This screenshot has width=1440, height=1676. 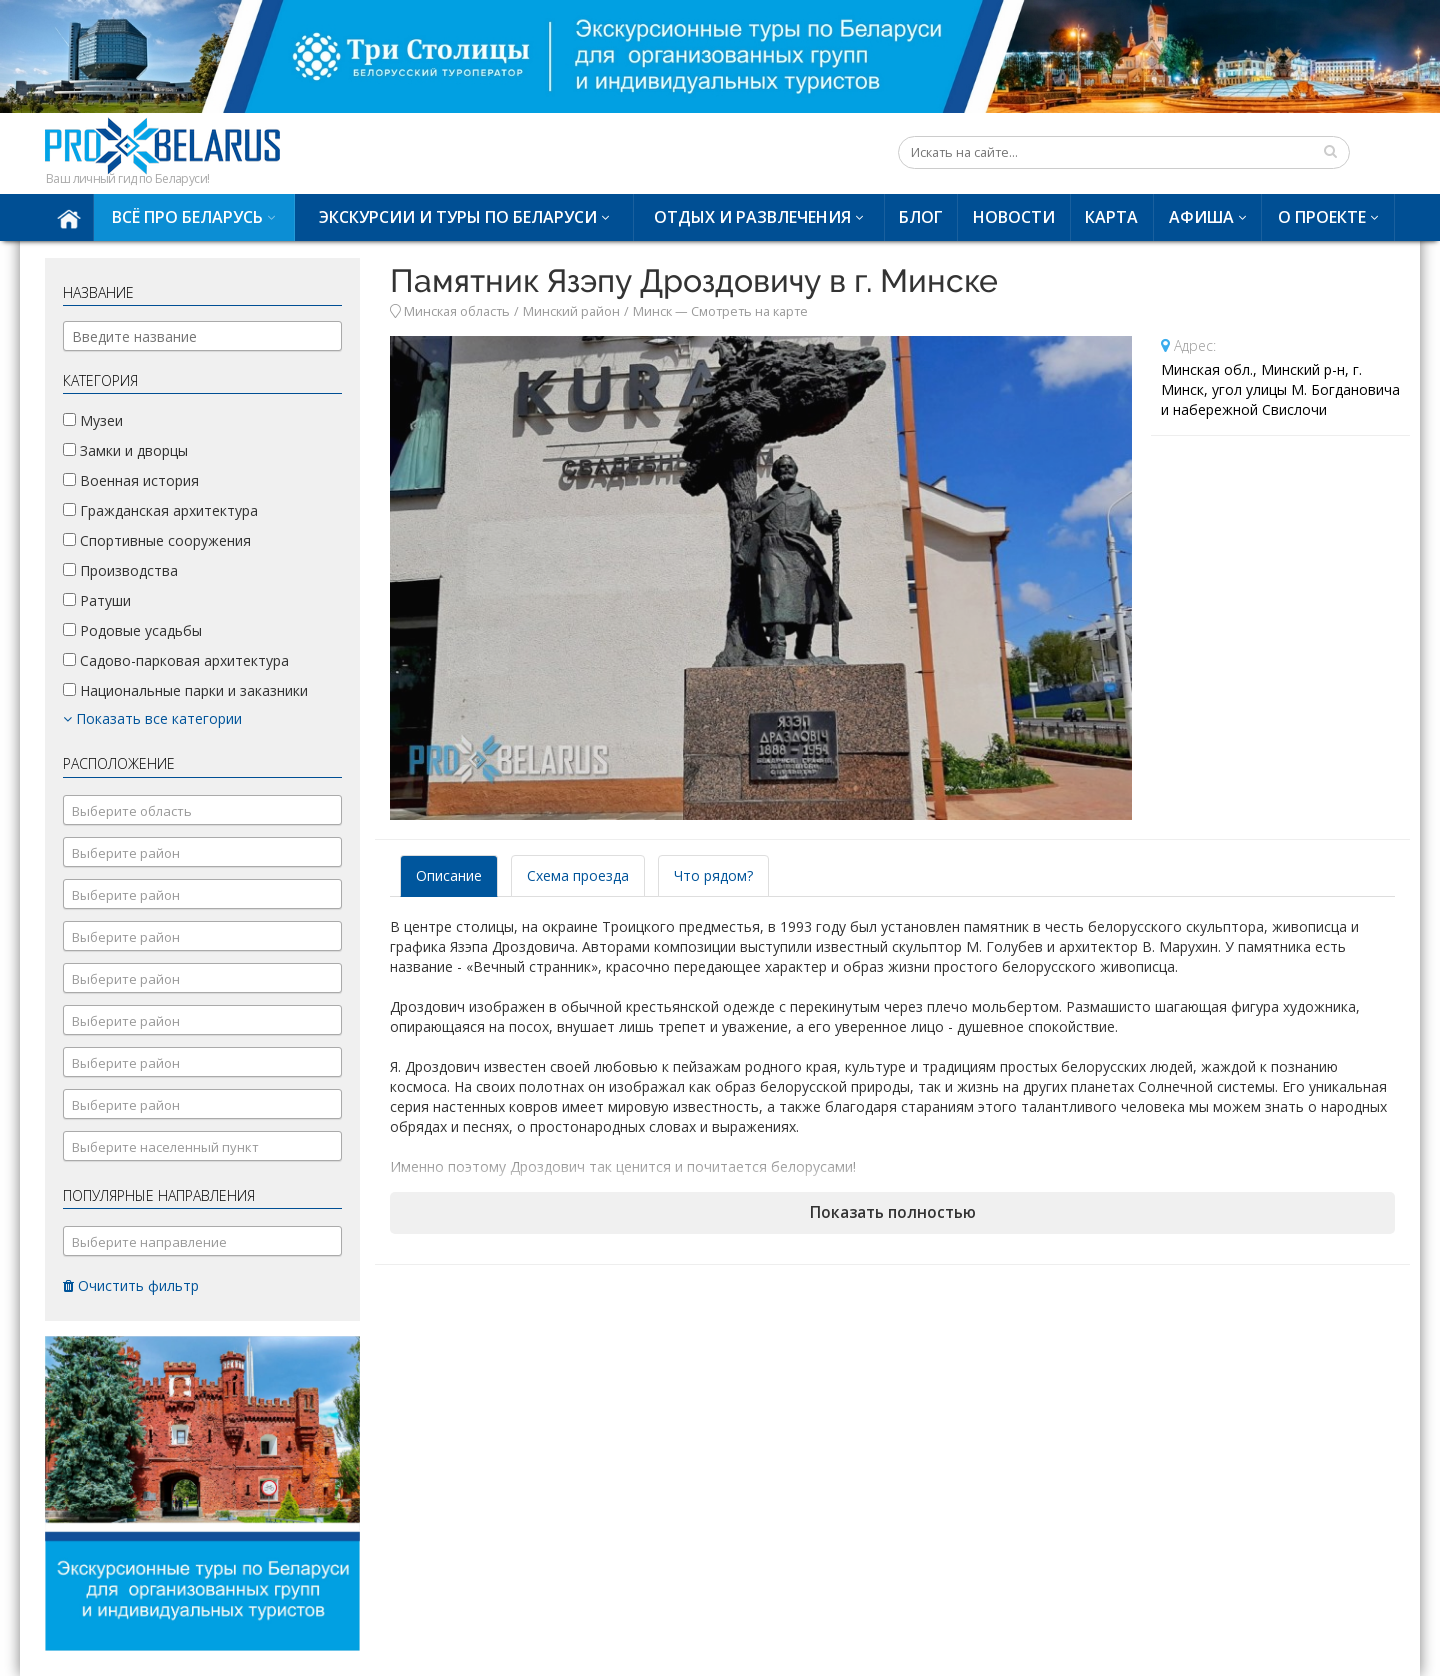 What do you see at coordinates (1322, 217) in the screenshot?
I see `О проекте` at bounding box center [1322, 217].